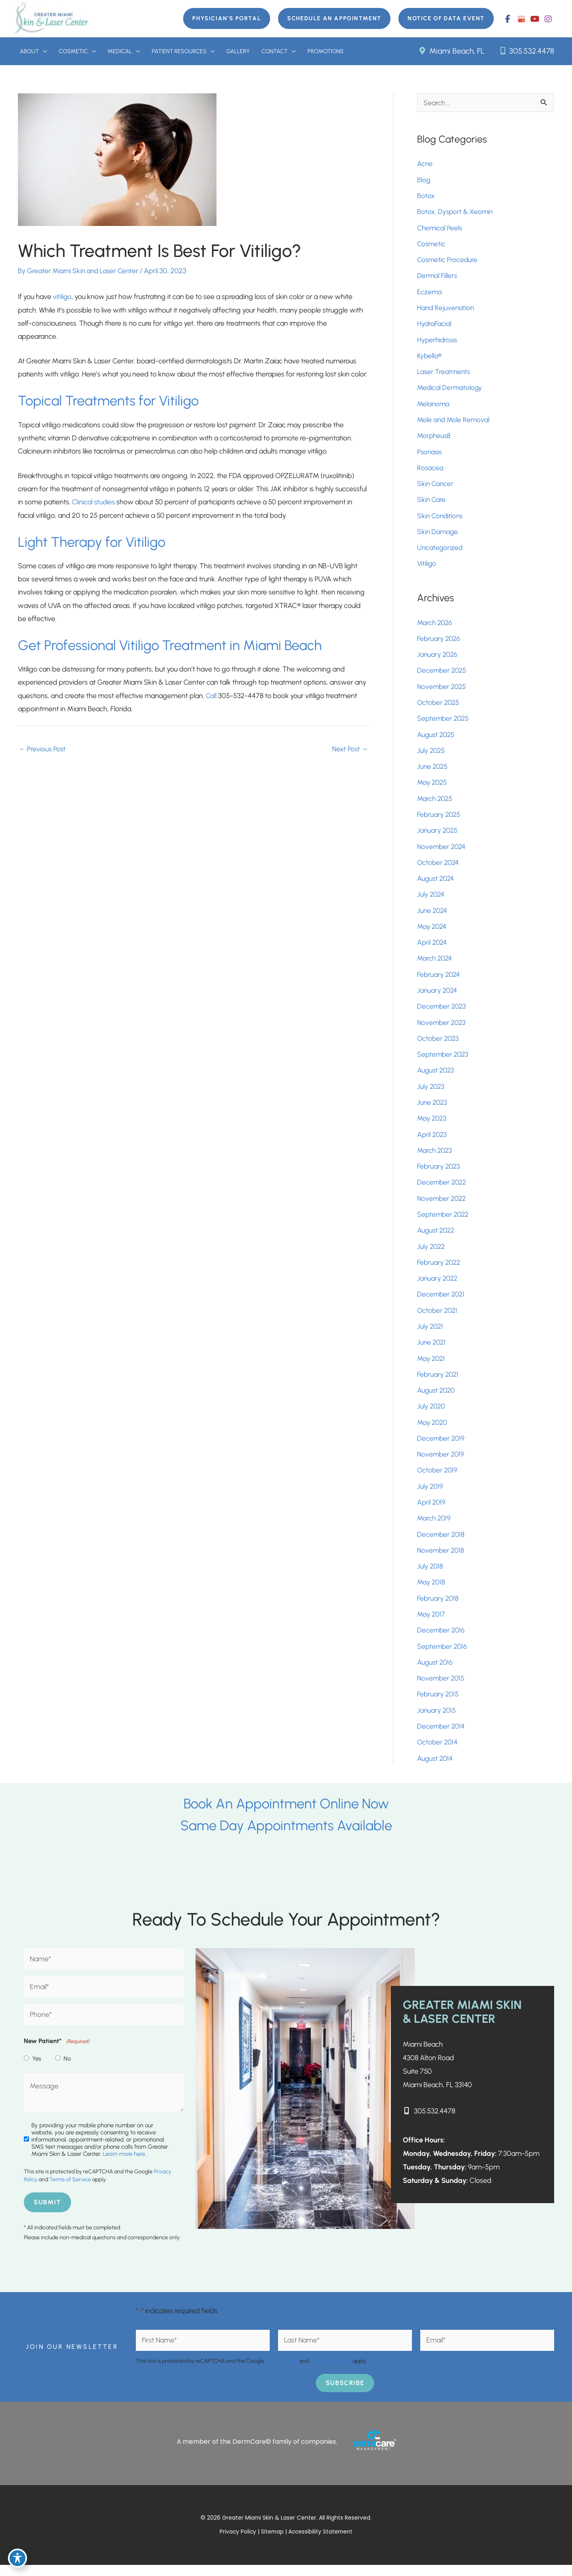 This screenshot has width=572, height=2576. Describe the element at coordinates (430, 1333) in the screenshot. I see `July 2021` at that location.